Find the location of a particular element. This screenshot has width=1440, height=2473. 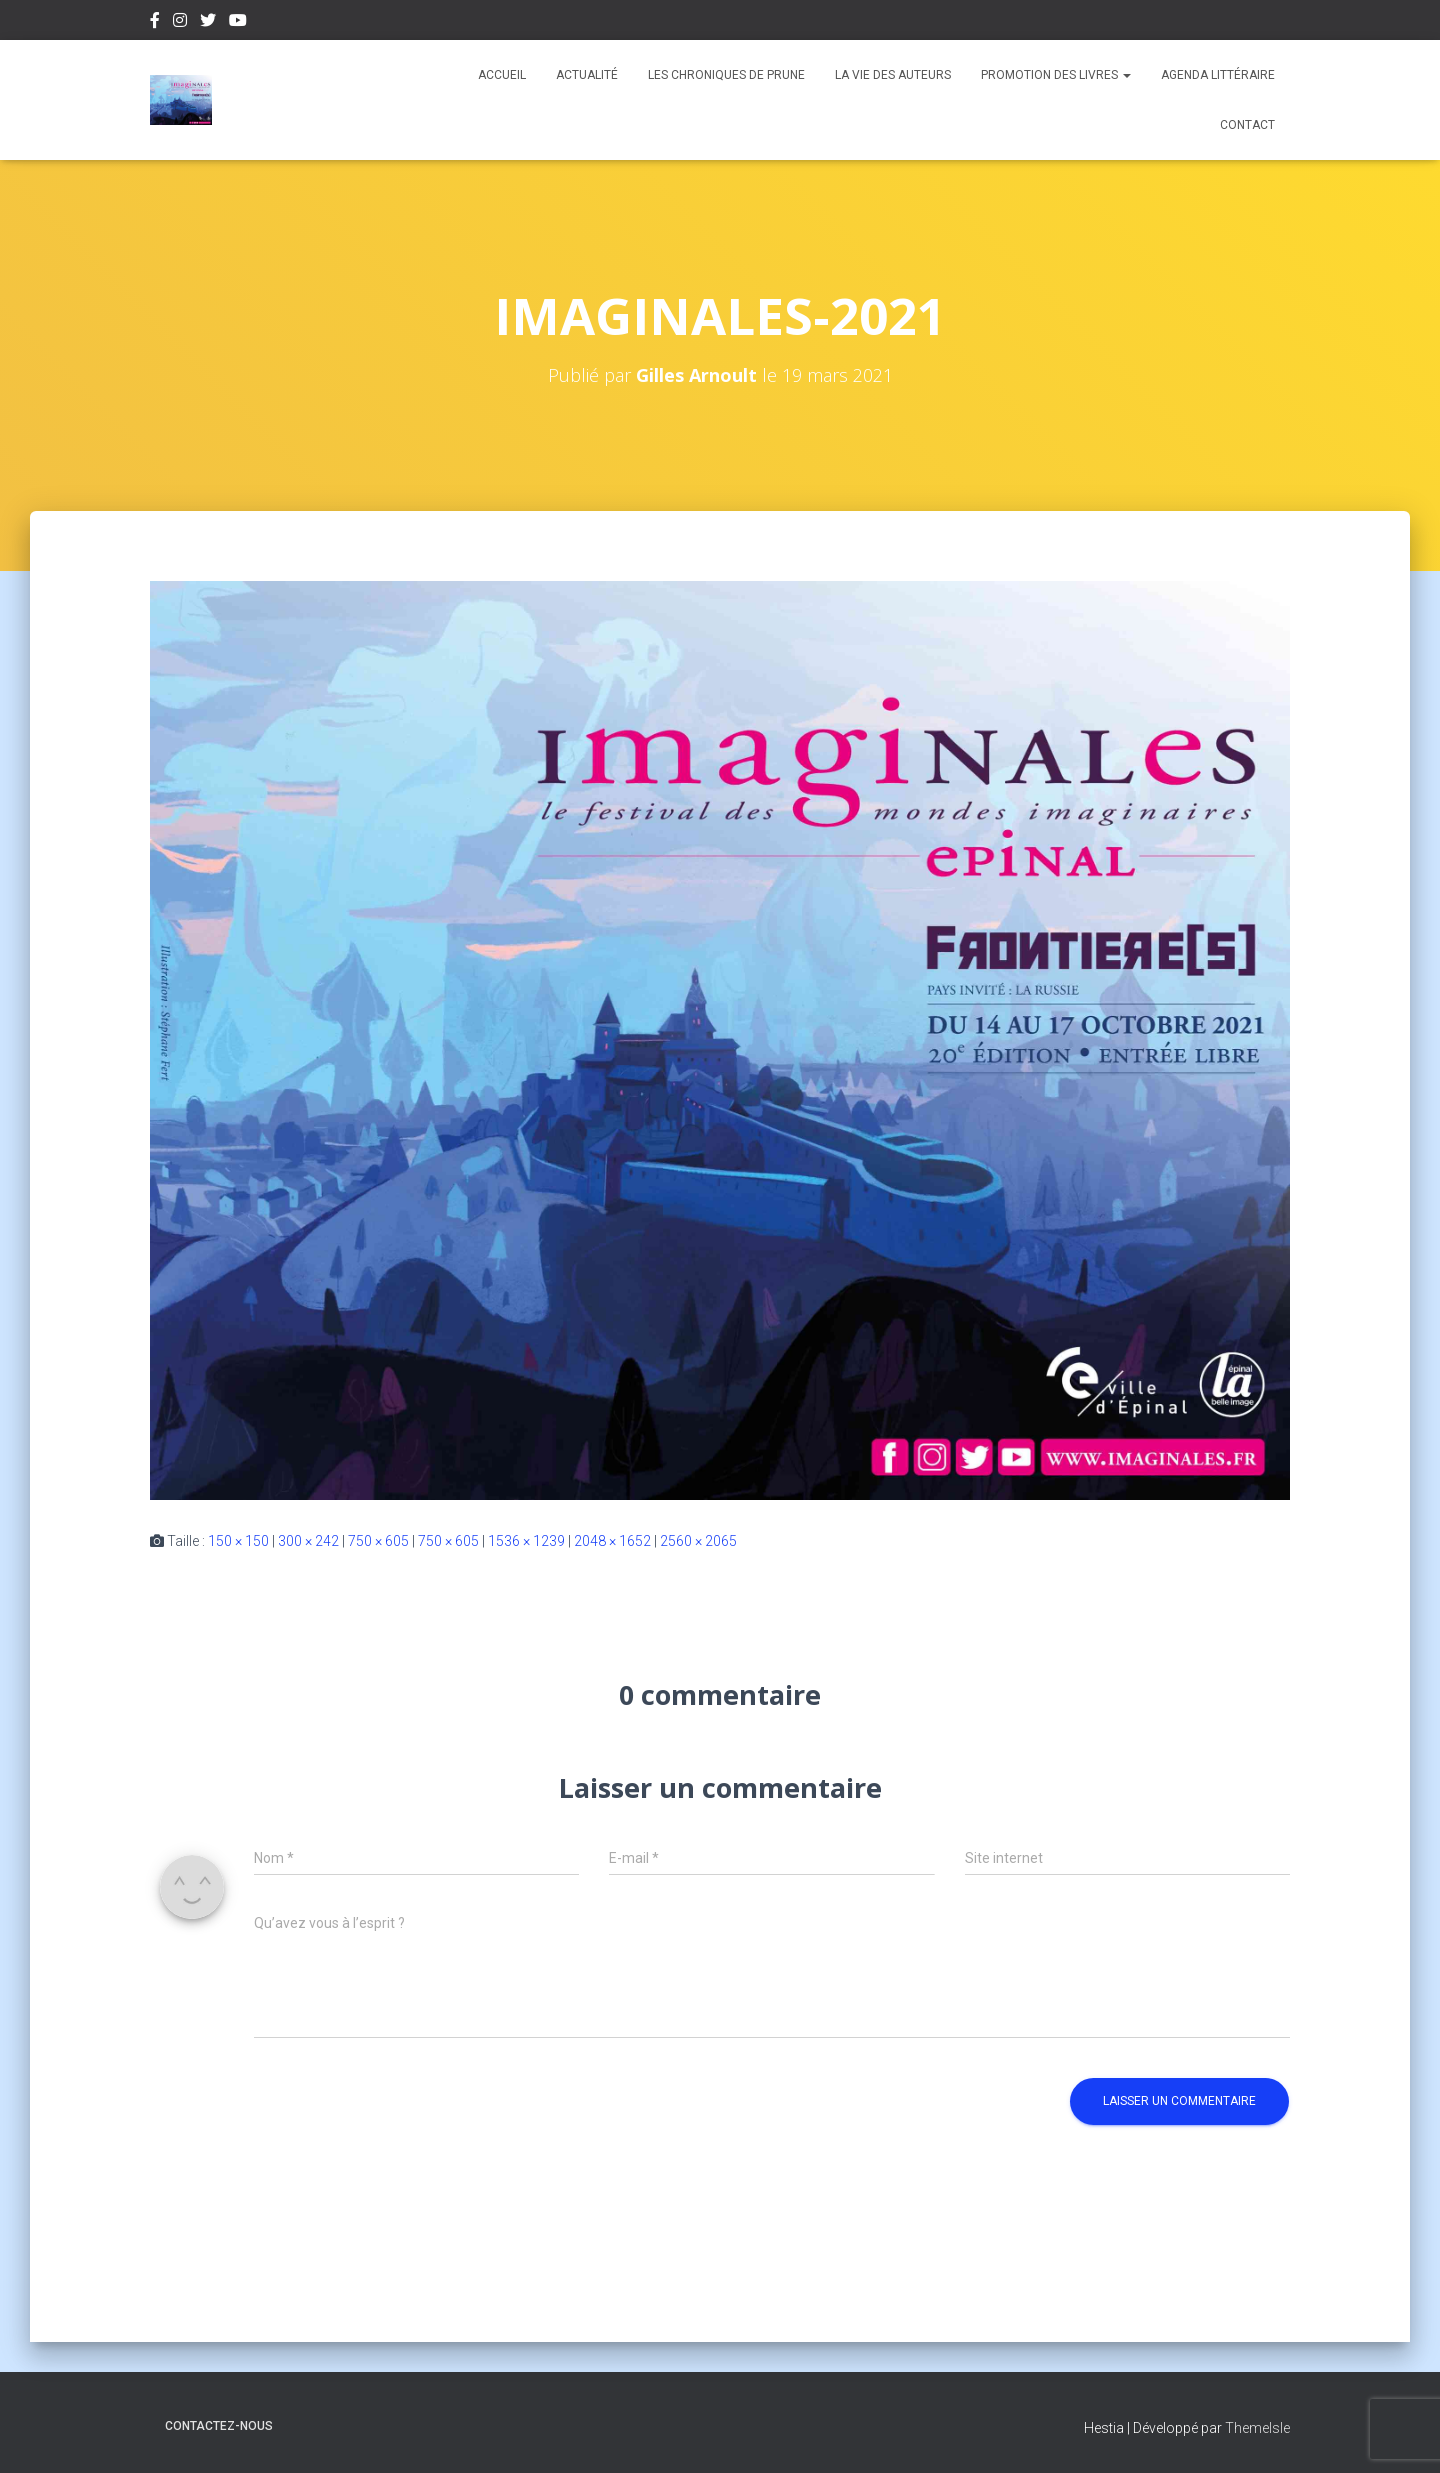

Youtube is located at coordinates (238, 23).